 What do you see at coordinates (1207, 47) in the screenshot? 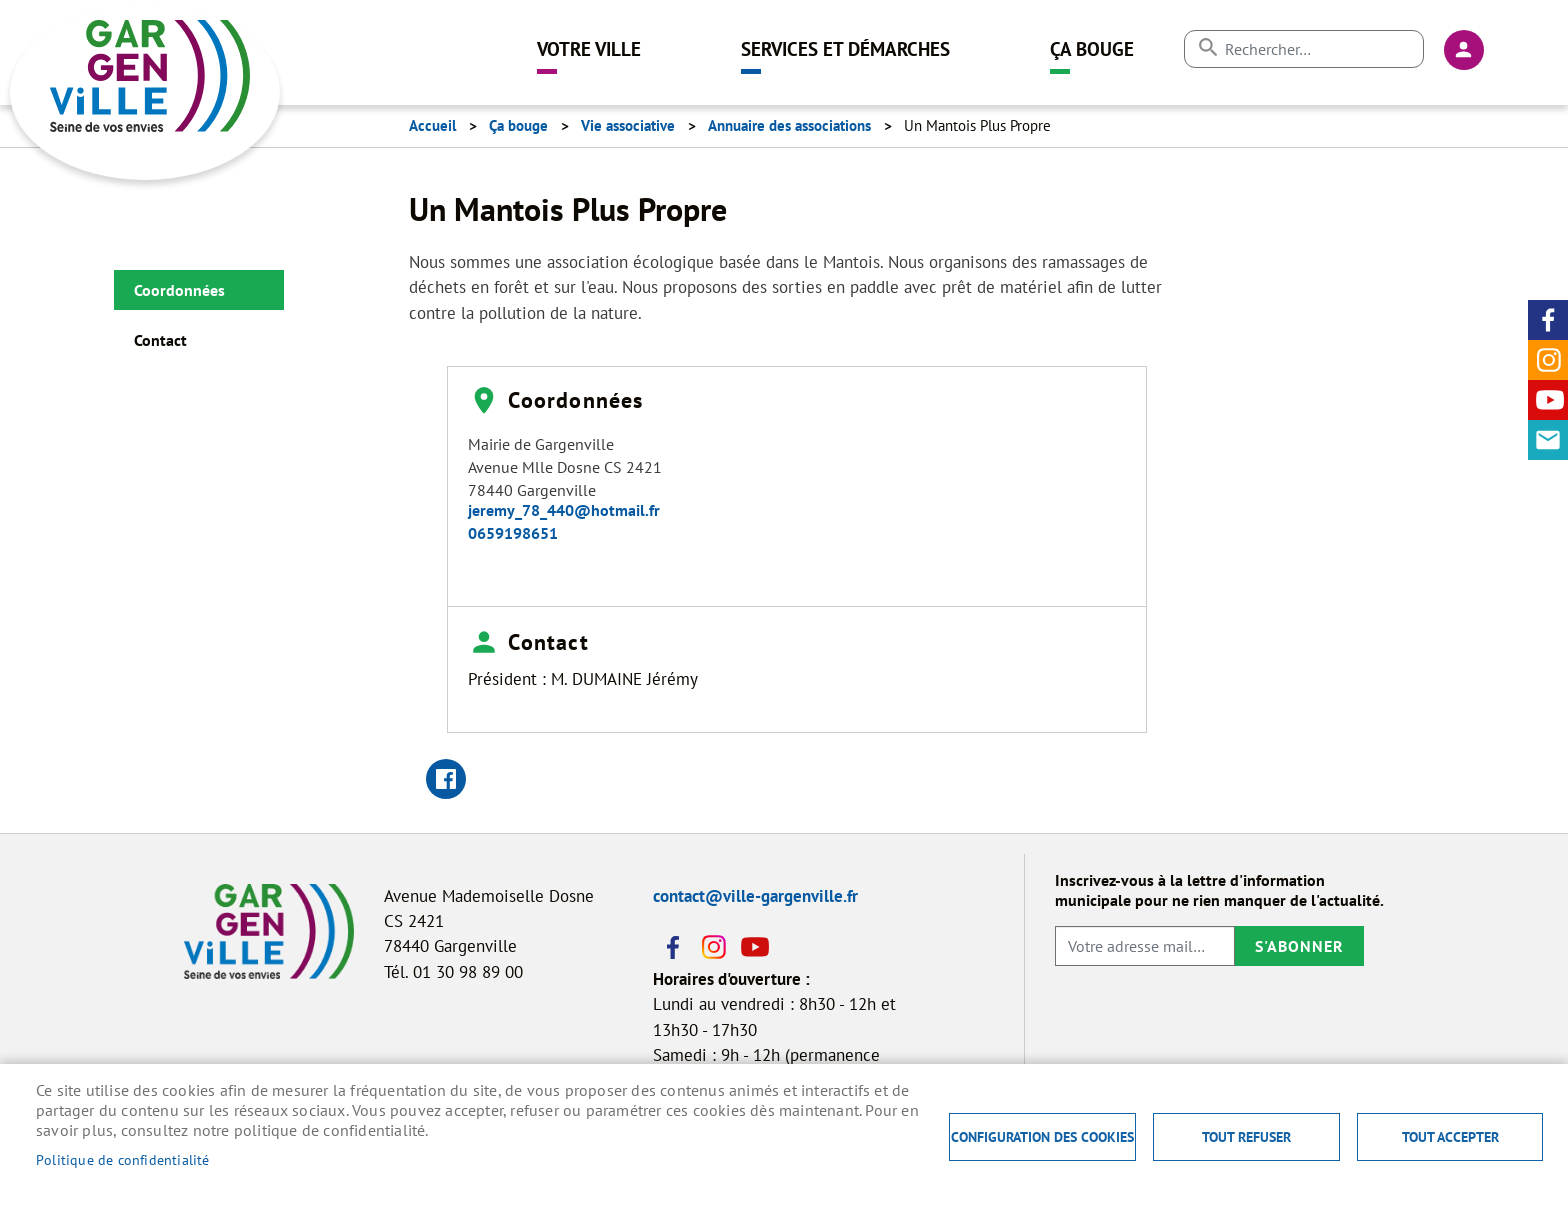
I see `Appliquer` at bounding box center [1207, 47].